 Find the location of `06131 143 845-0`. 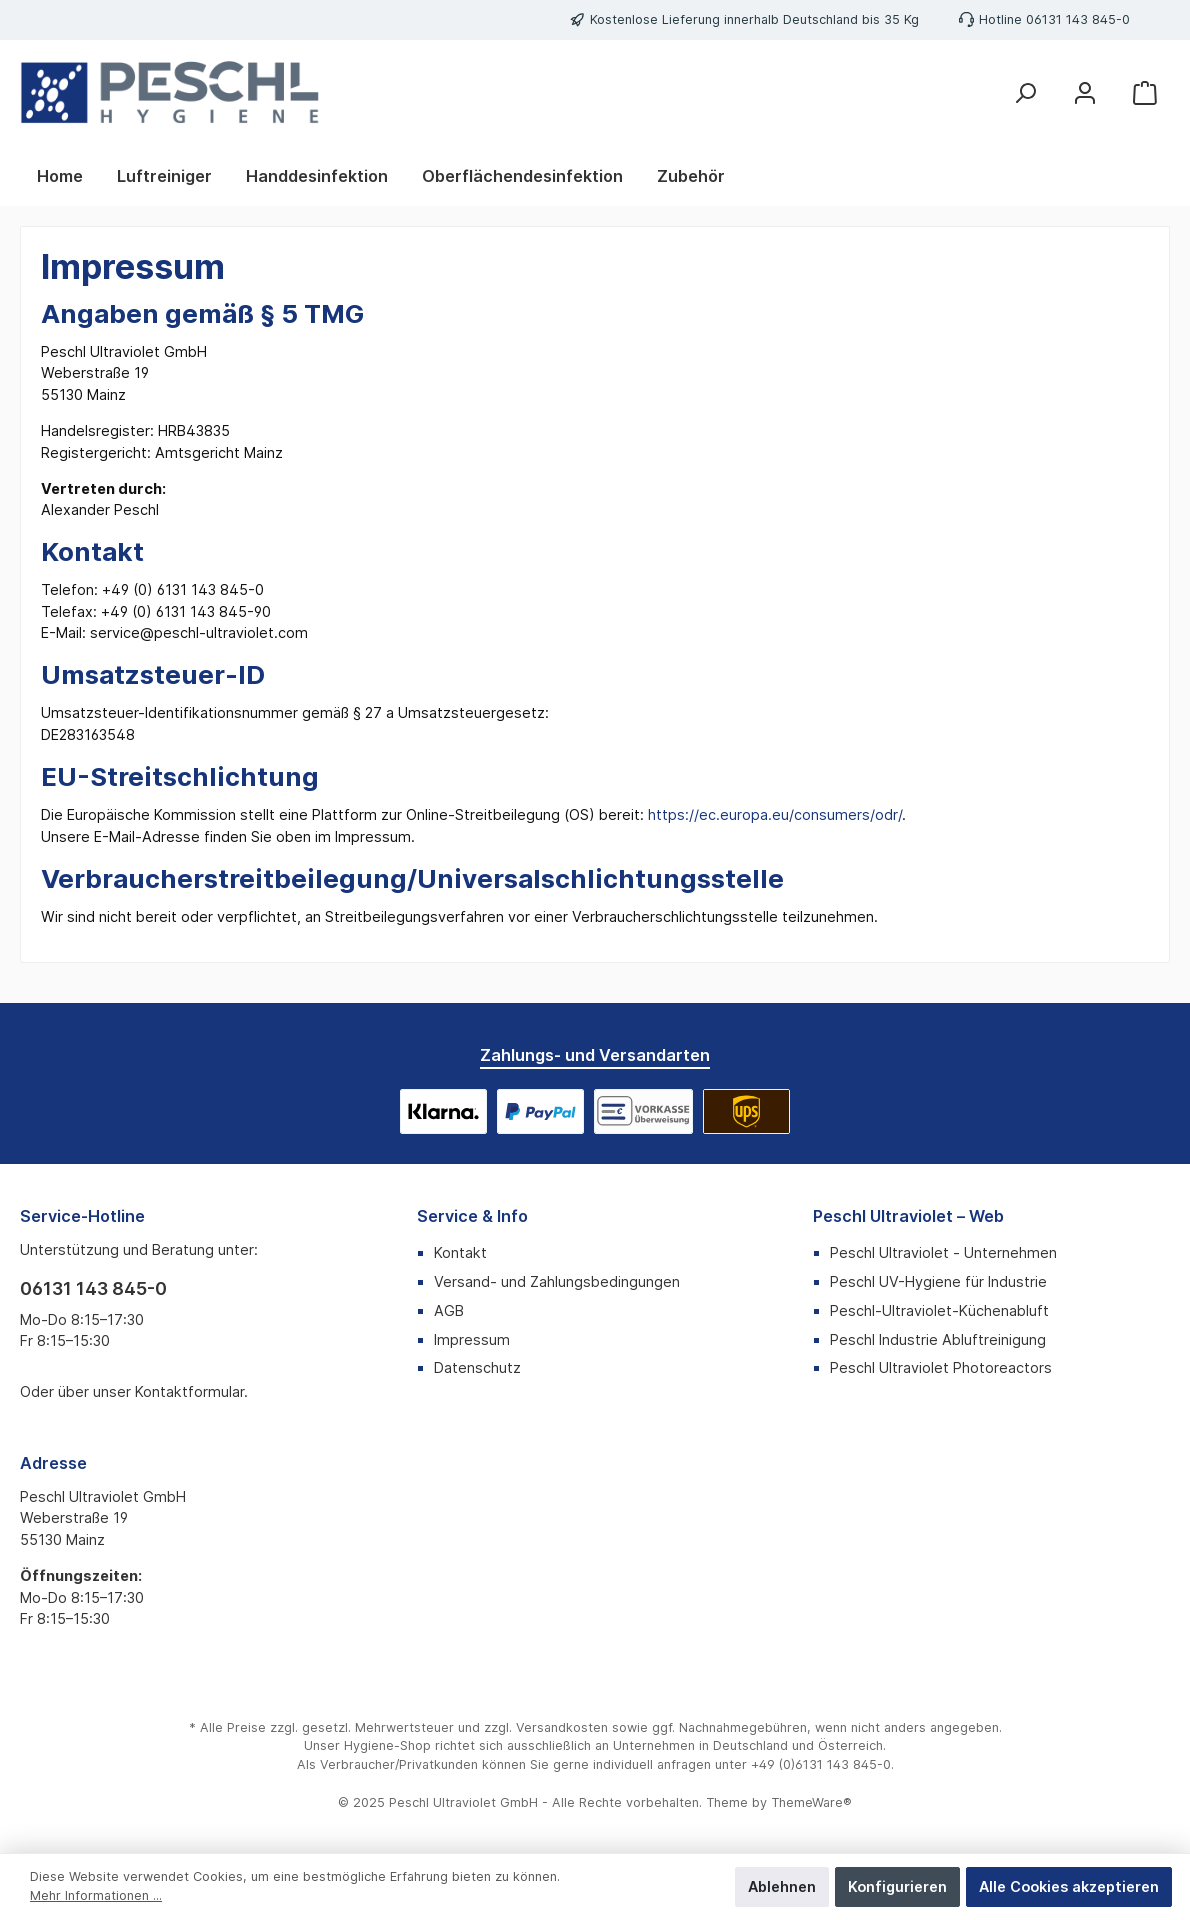

06131 143 845-0 is located at coordinates (1078, 19).